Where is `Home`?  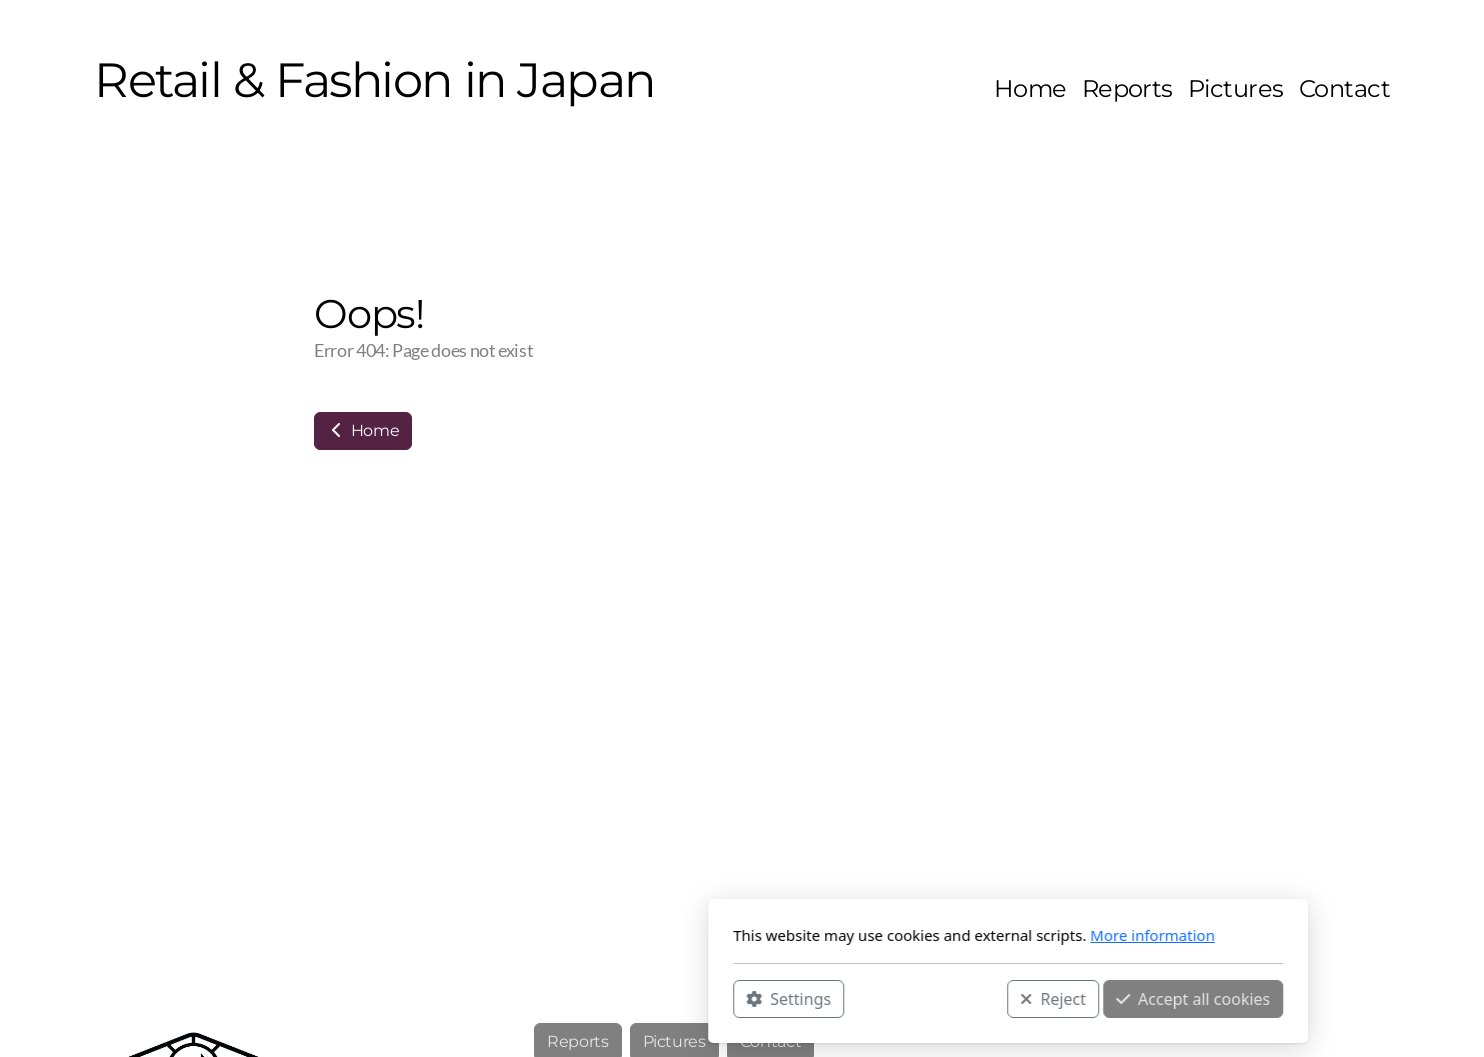 Home is located at coordinates (363, 430).